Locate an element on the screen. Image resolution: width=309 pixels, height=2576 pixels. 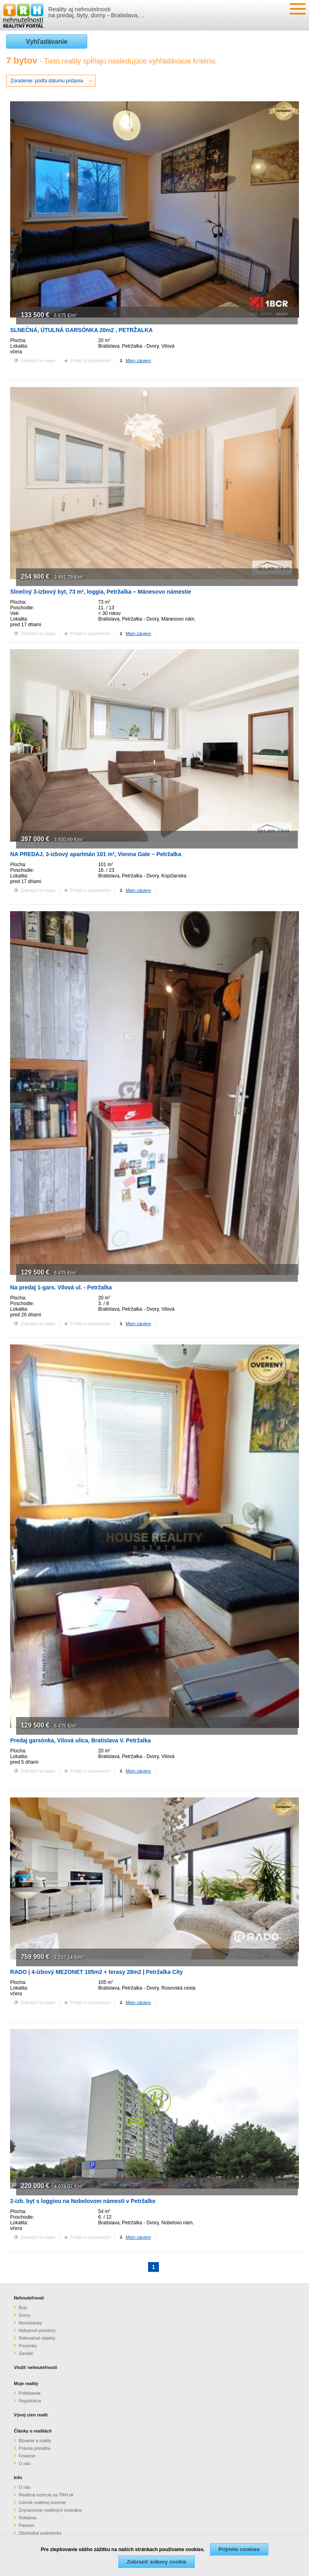
2-izb. byt s loggiou na Nobelovom námestí v Petržalke is located at coordinates (82, 2201).